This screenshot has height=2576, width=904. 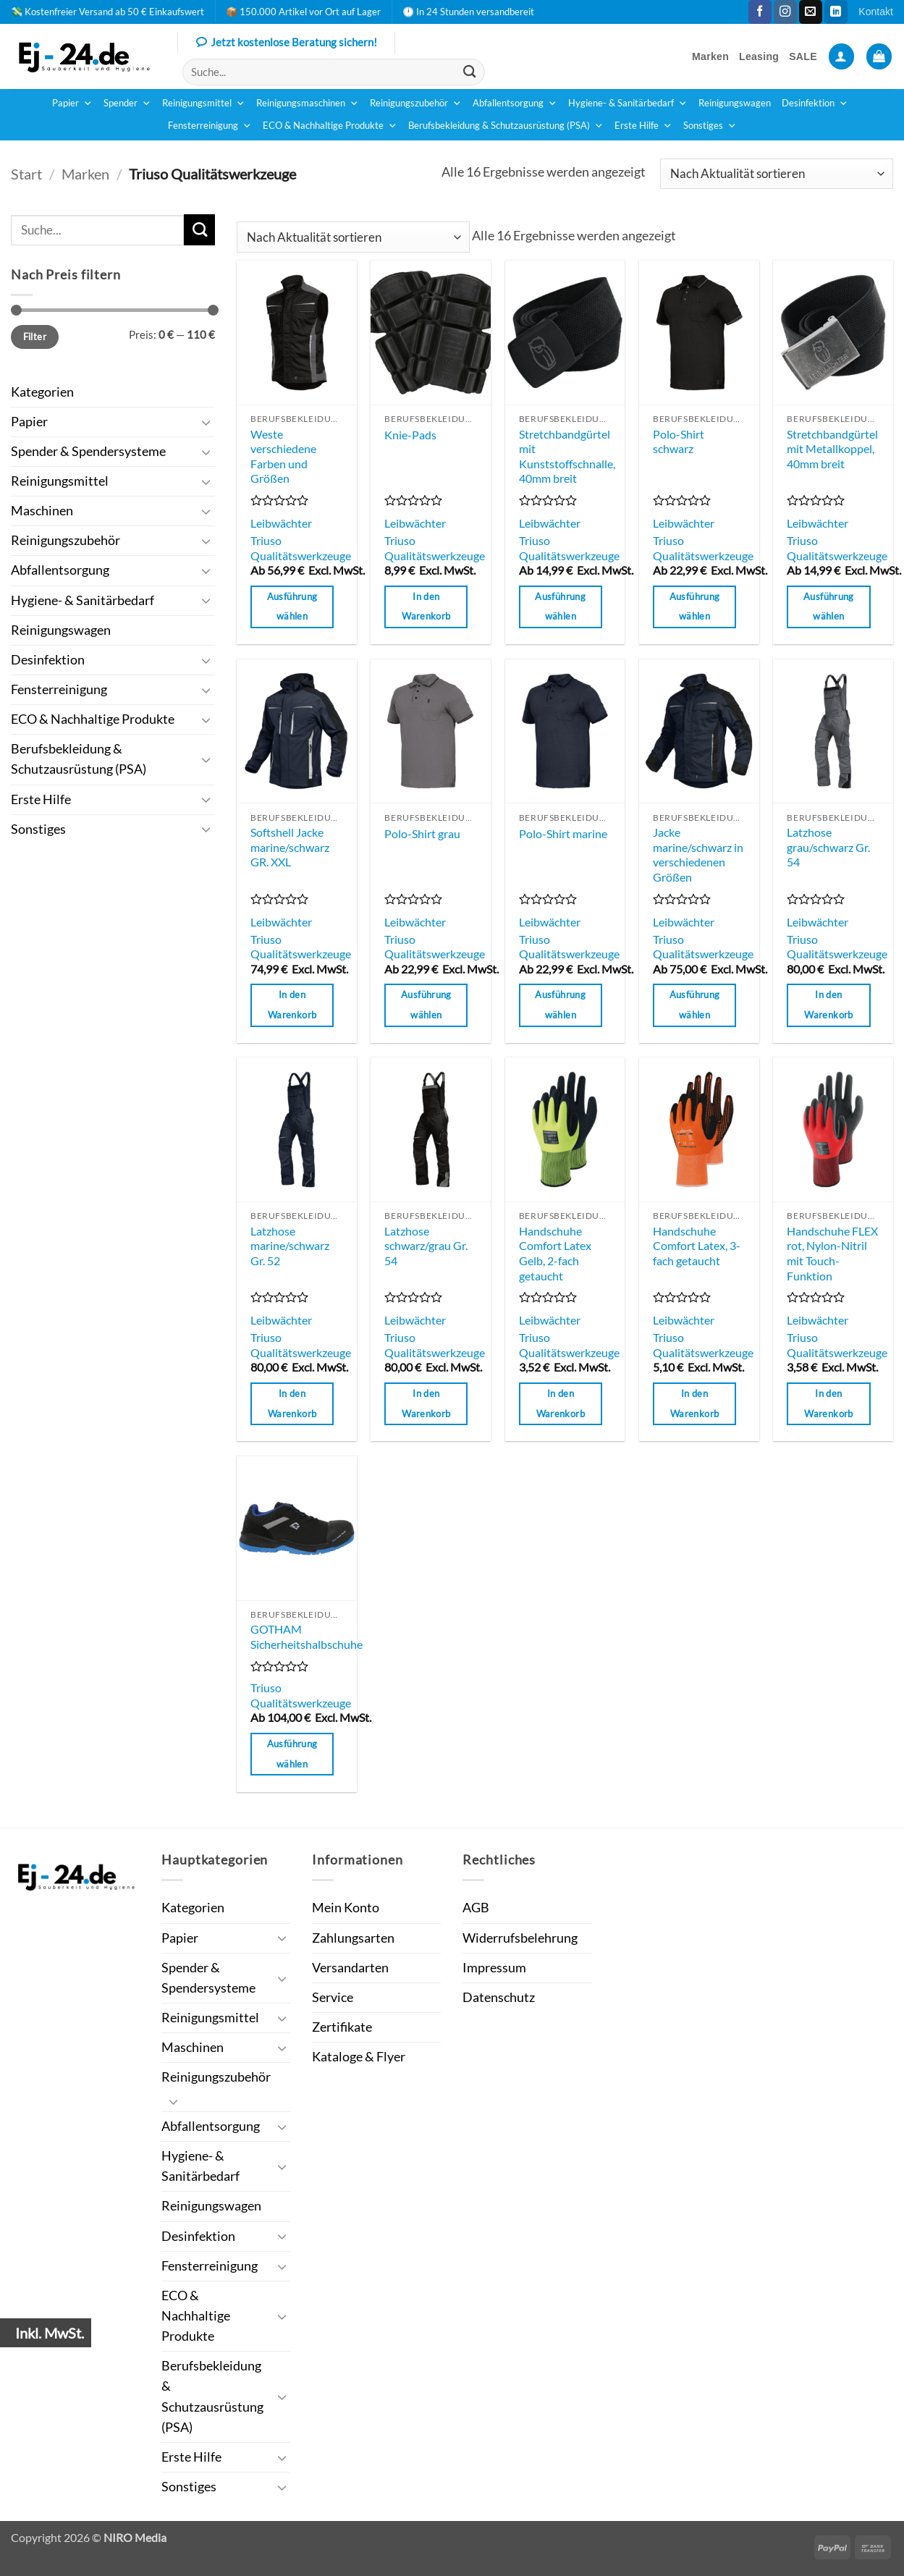 I want to click on Datenschutz, so click(x=498, y=1997).